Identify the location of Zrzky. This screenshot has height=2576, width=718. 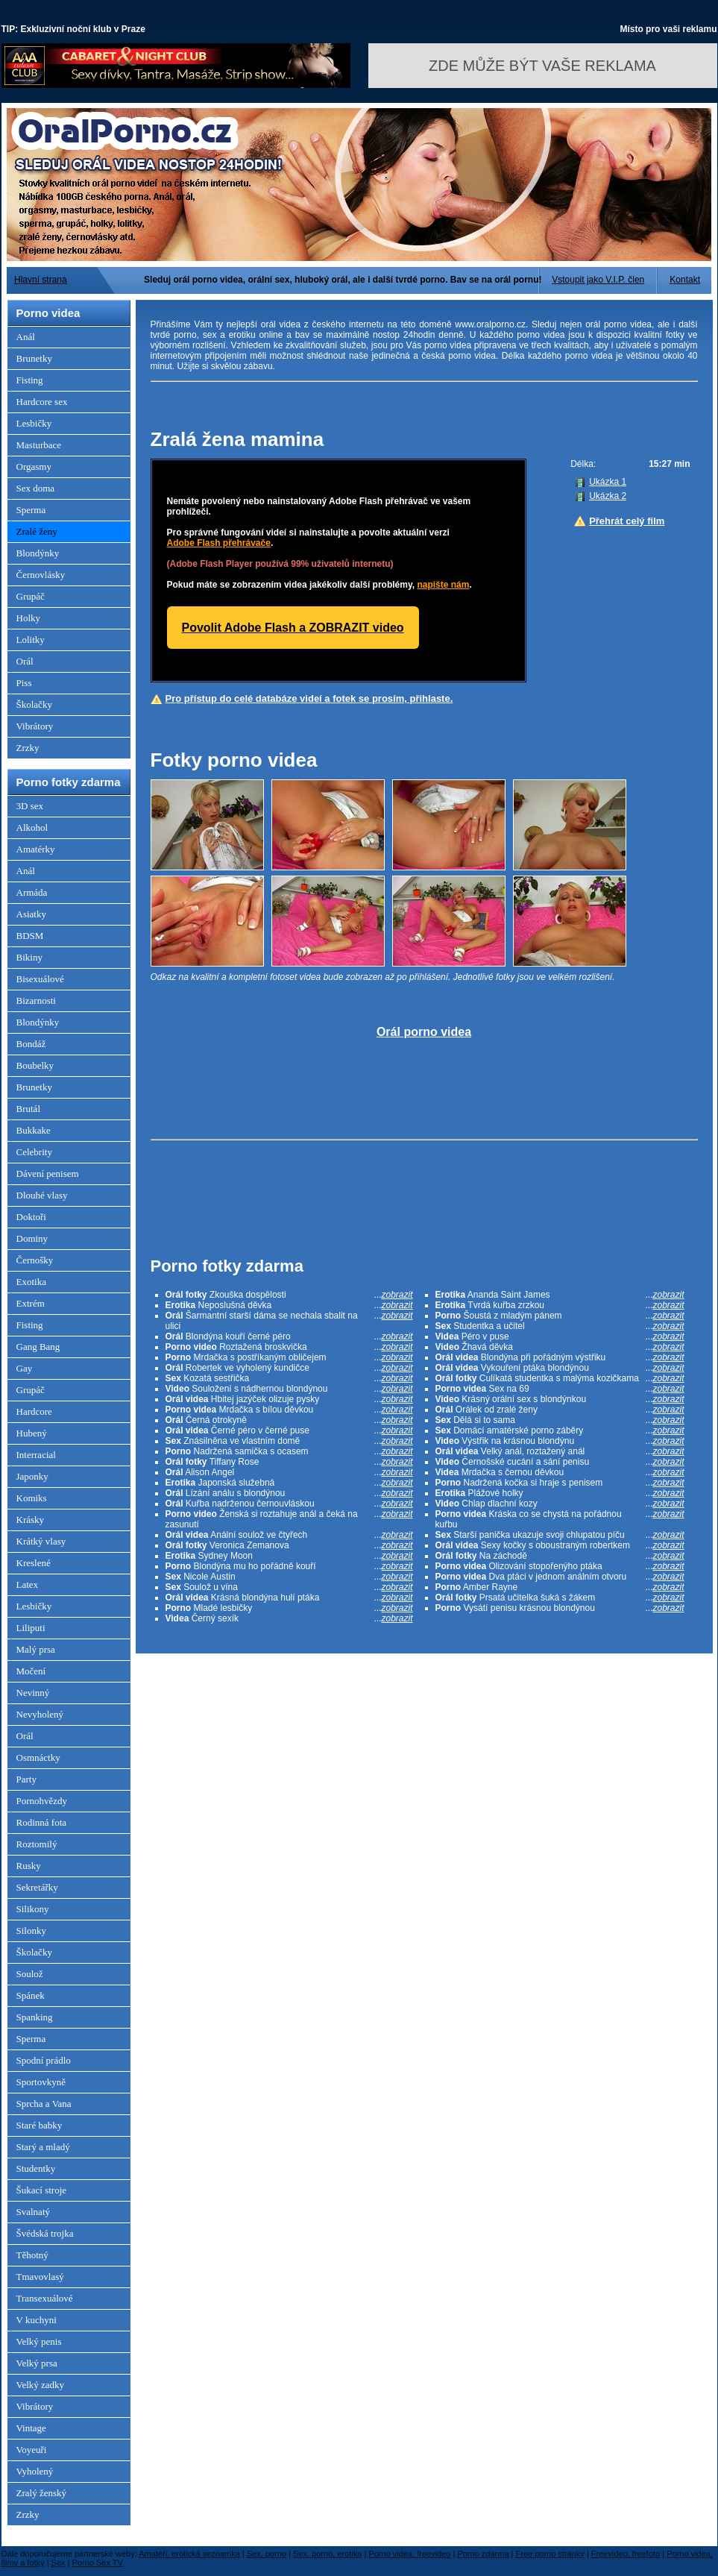
(28, 747).